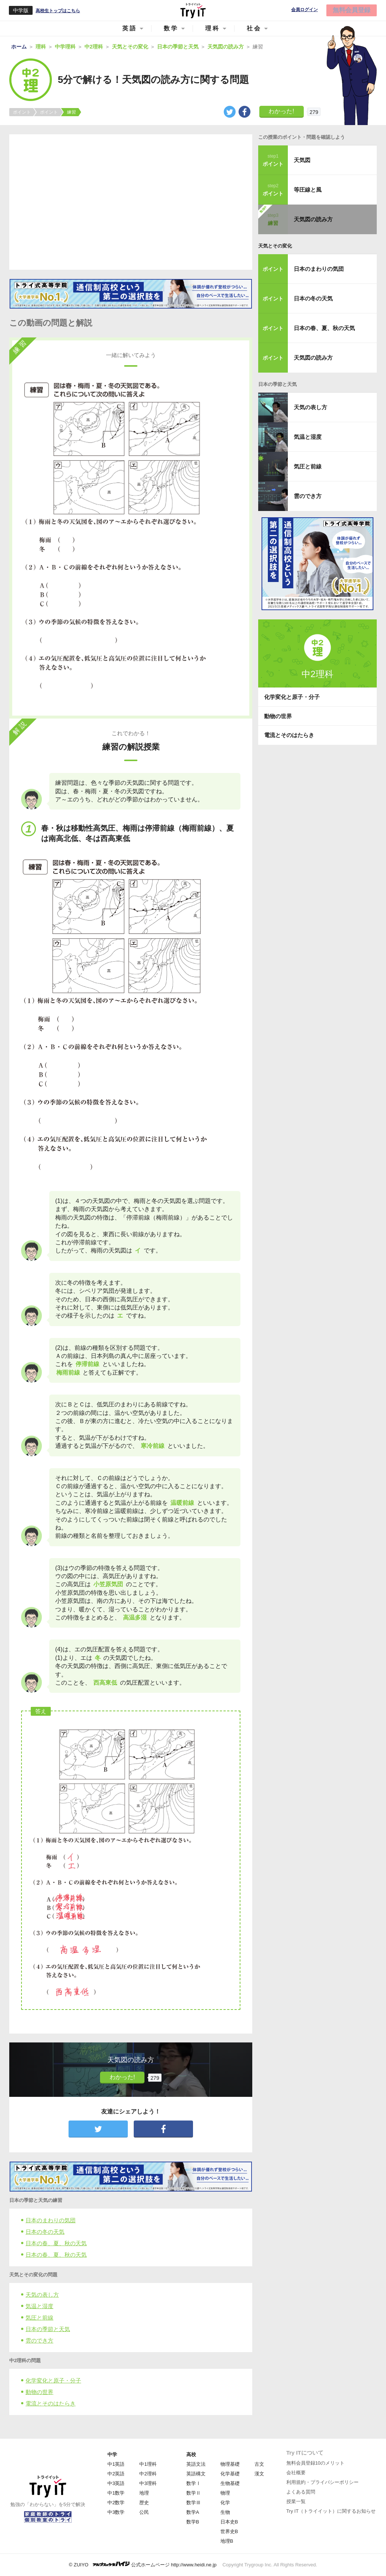 The height and width of the screenshot is (2576, 386). I want to click on 生物基礎, so click(230, 2483).